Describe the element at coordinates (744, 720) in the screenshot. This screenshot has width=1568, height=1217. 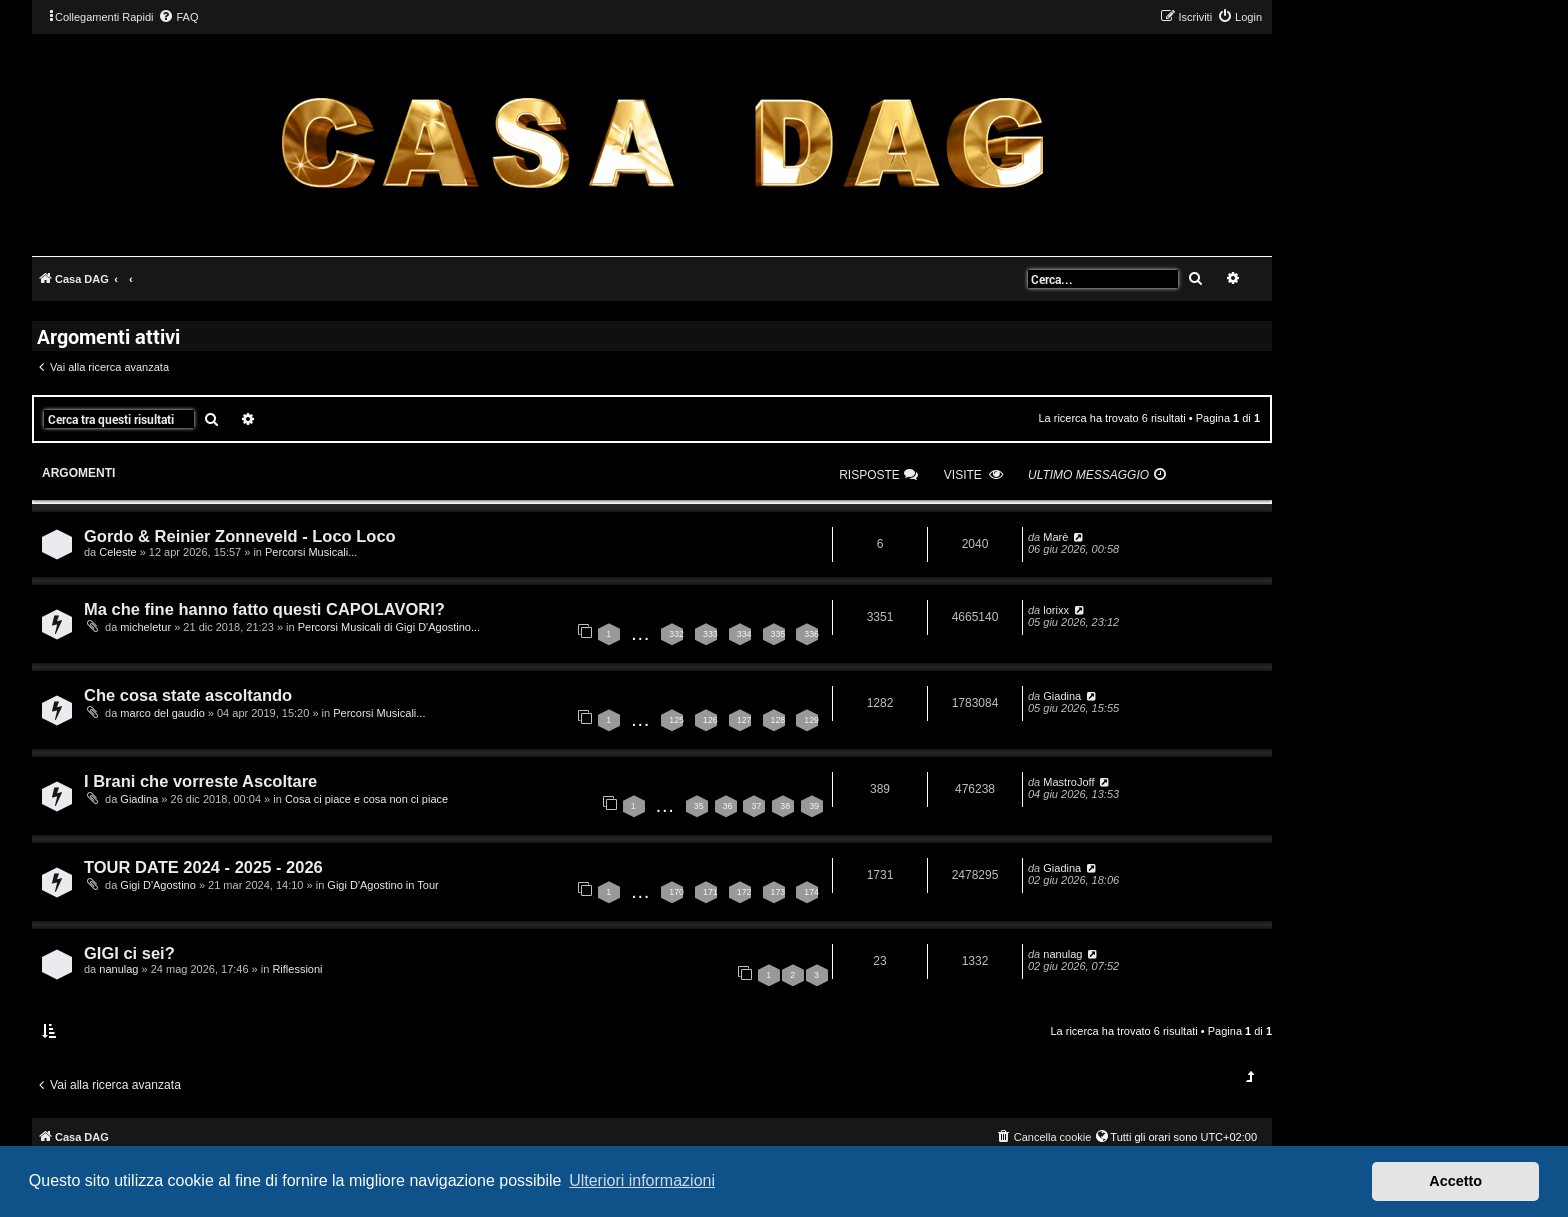
I see `127` at that location.